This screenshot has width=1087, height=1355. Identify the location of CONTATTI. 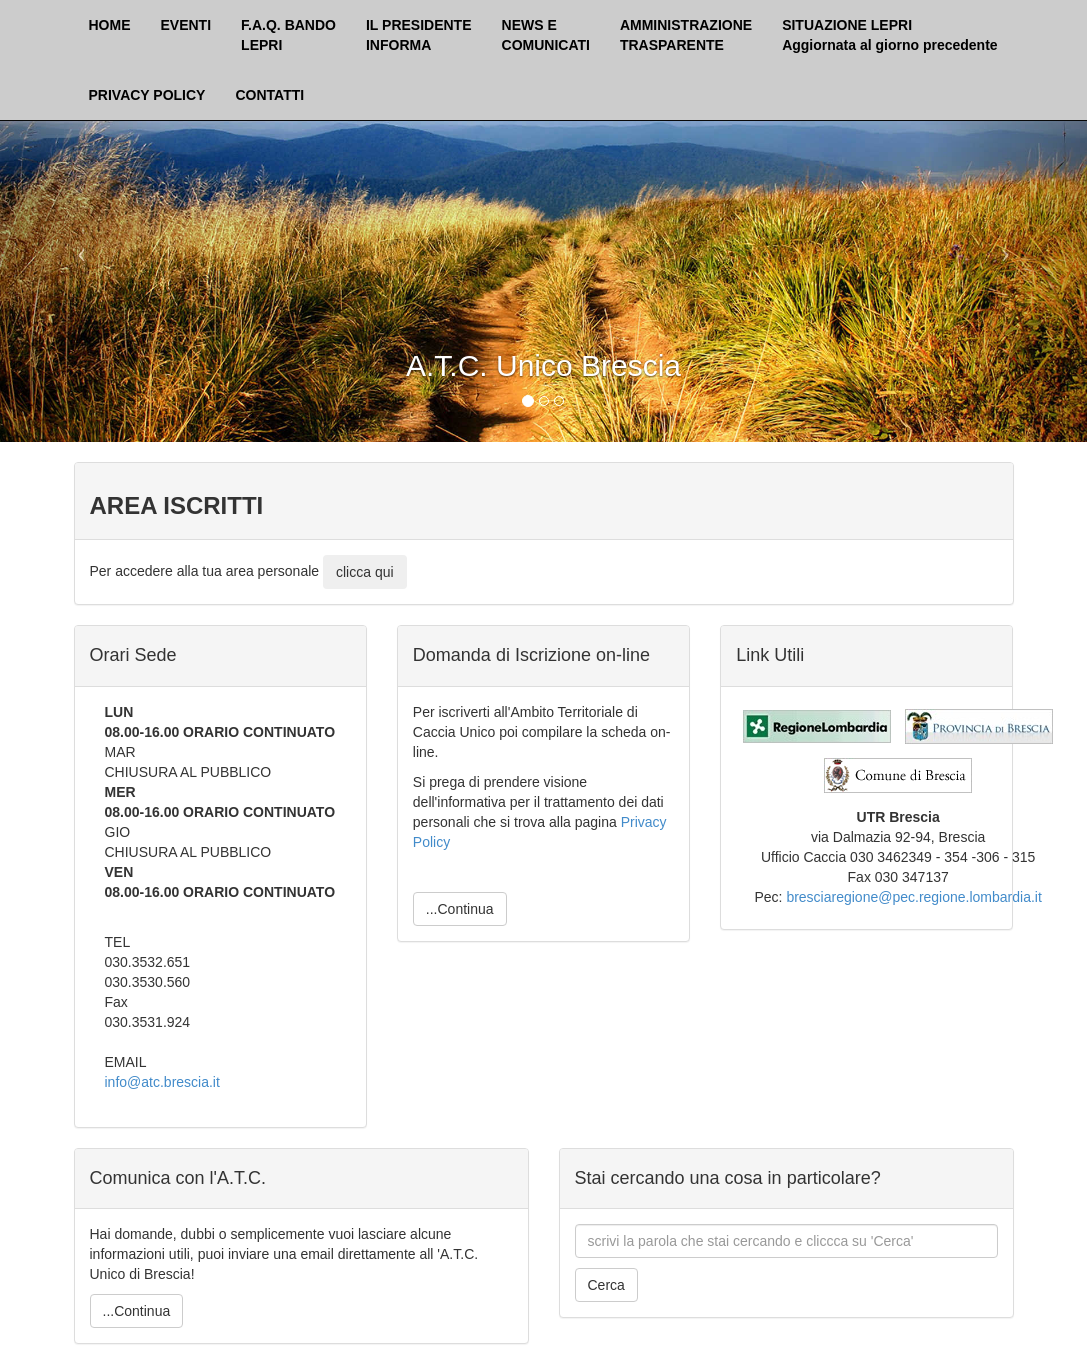
(269, 95).